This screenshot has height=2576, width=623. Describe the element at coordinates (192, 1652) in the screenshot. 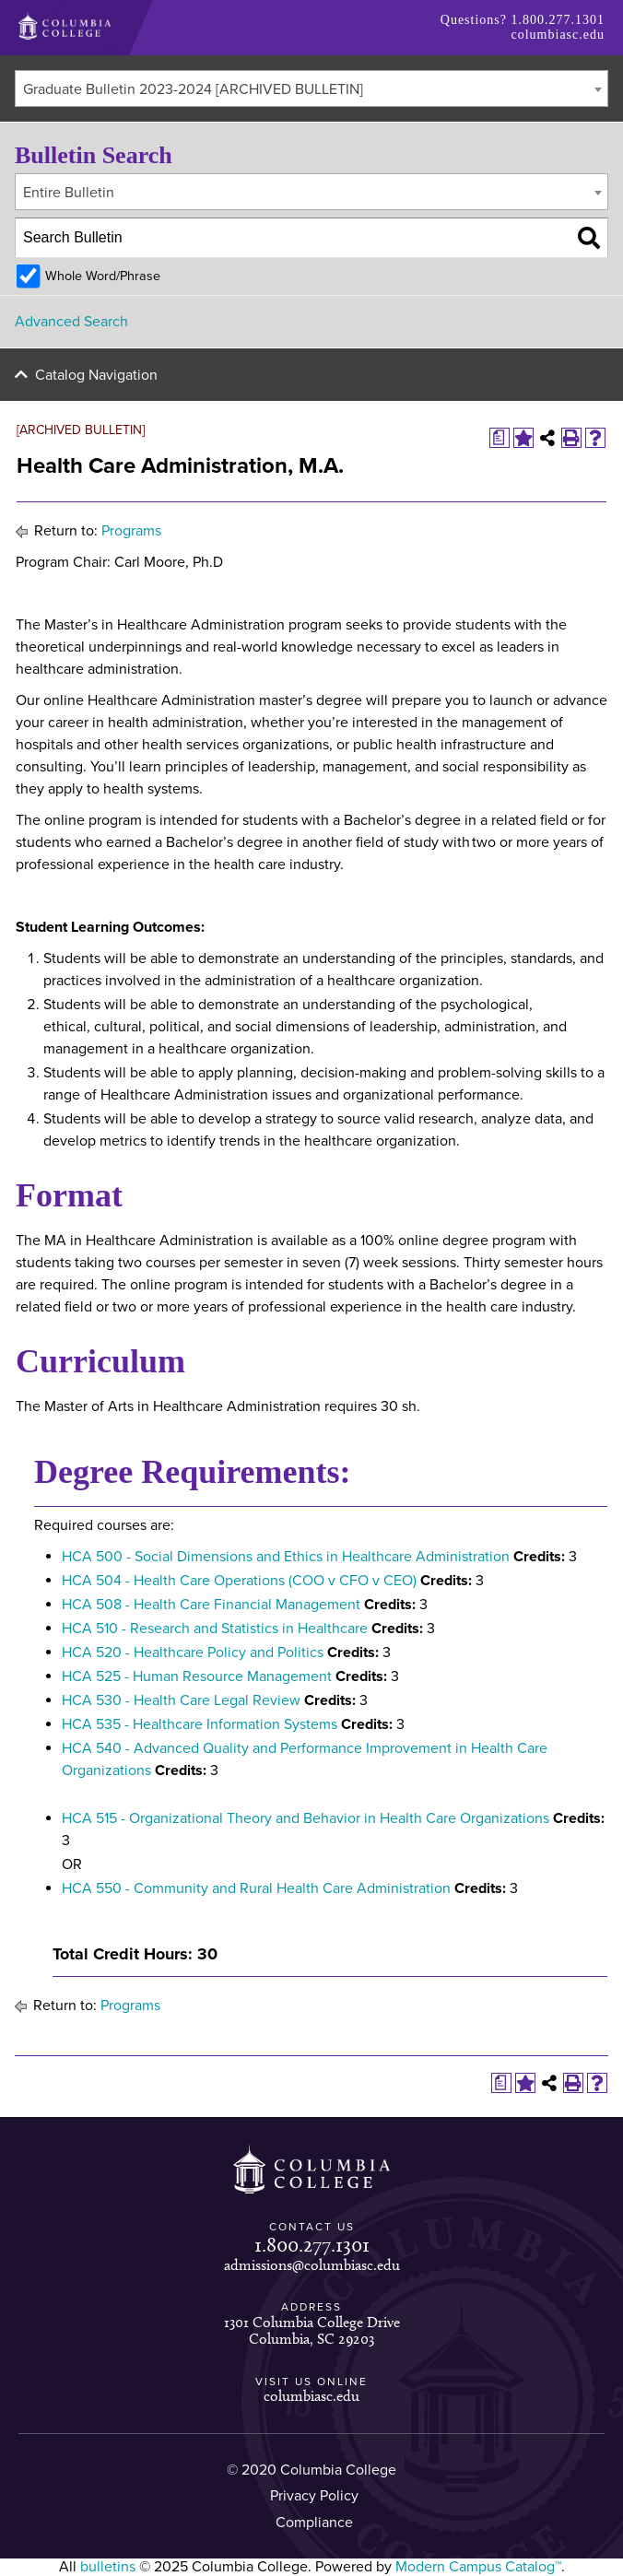

I see `HCA 520 - Healthcare Policy and Politics` at that location.